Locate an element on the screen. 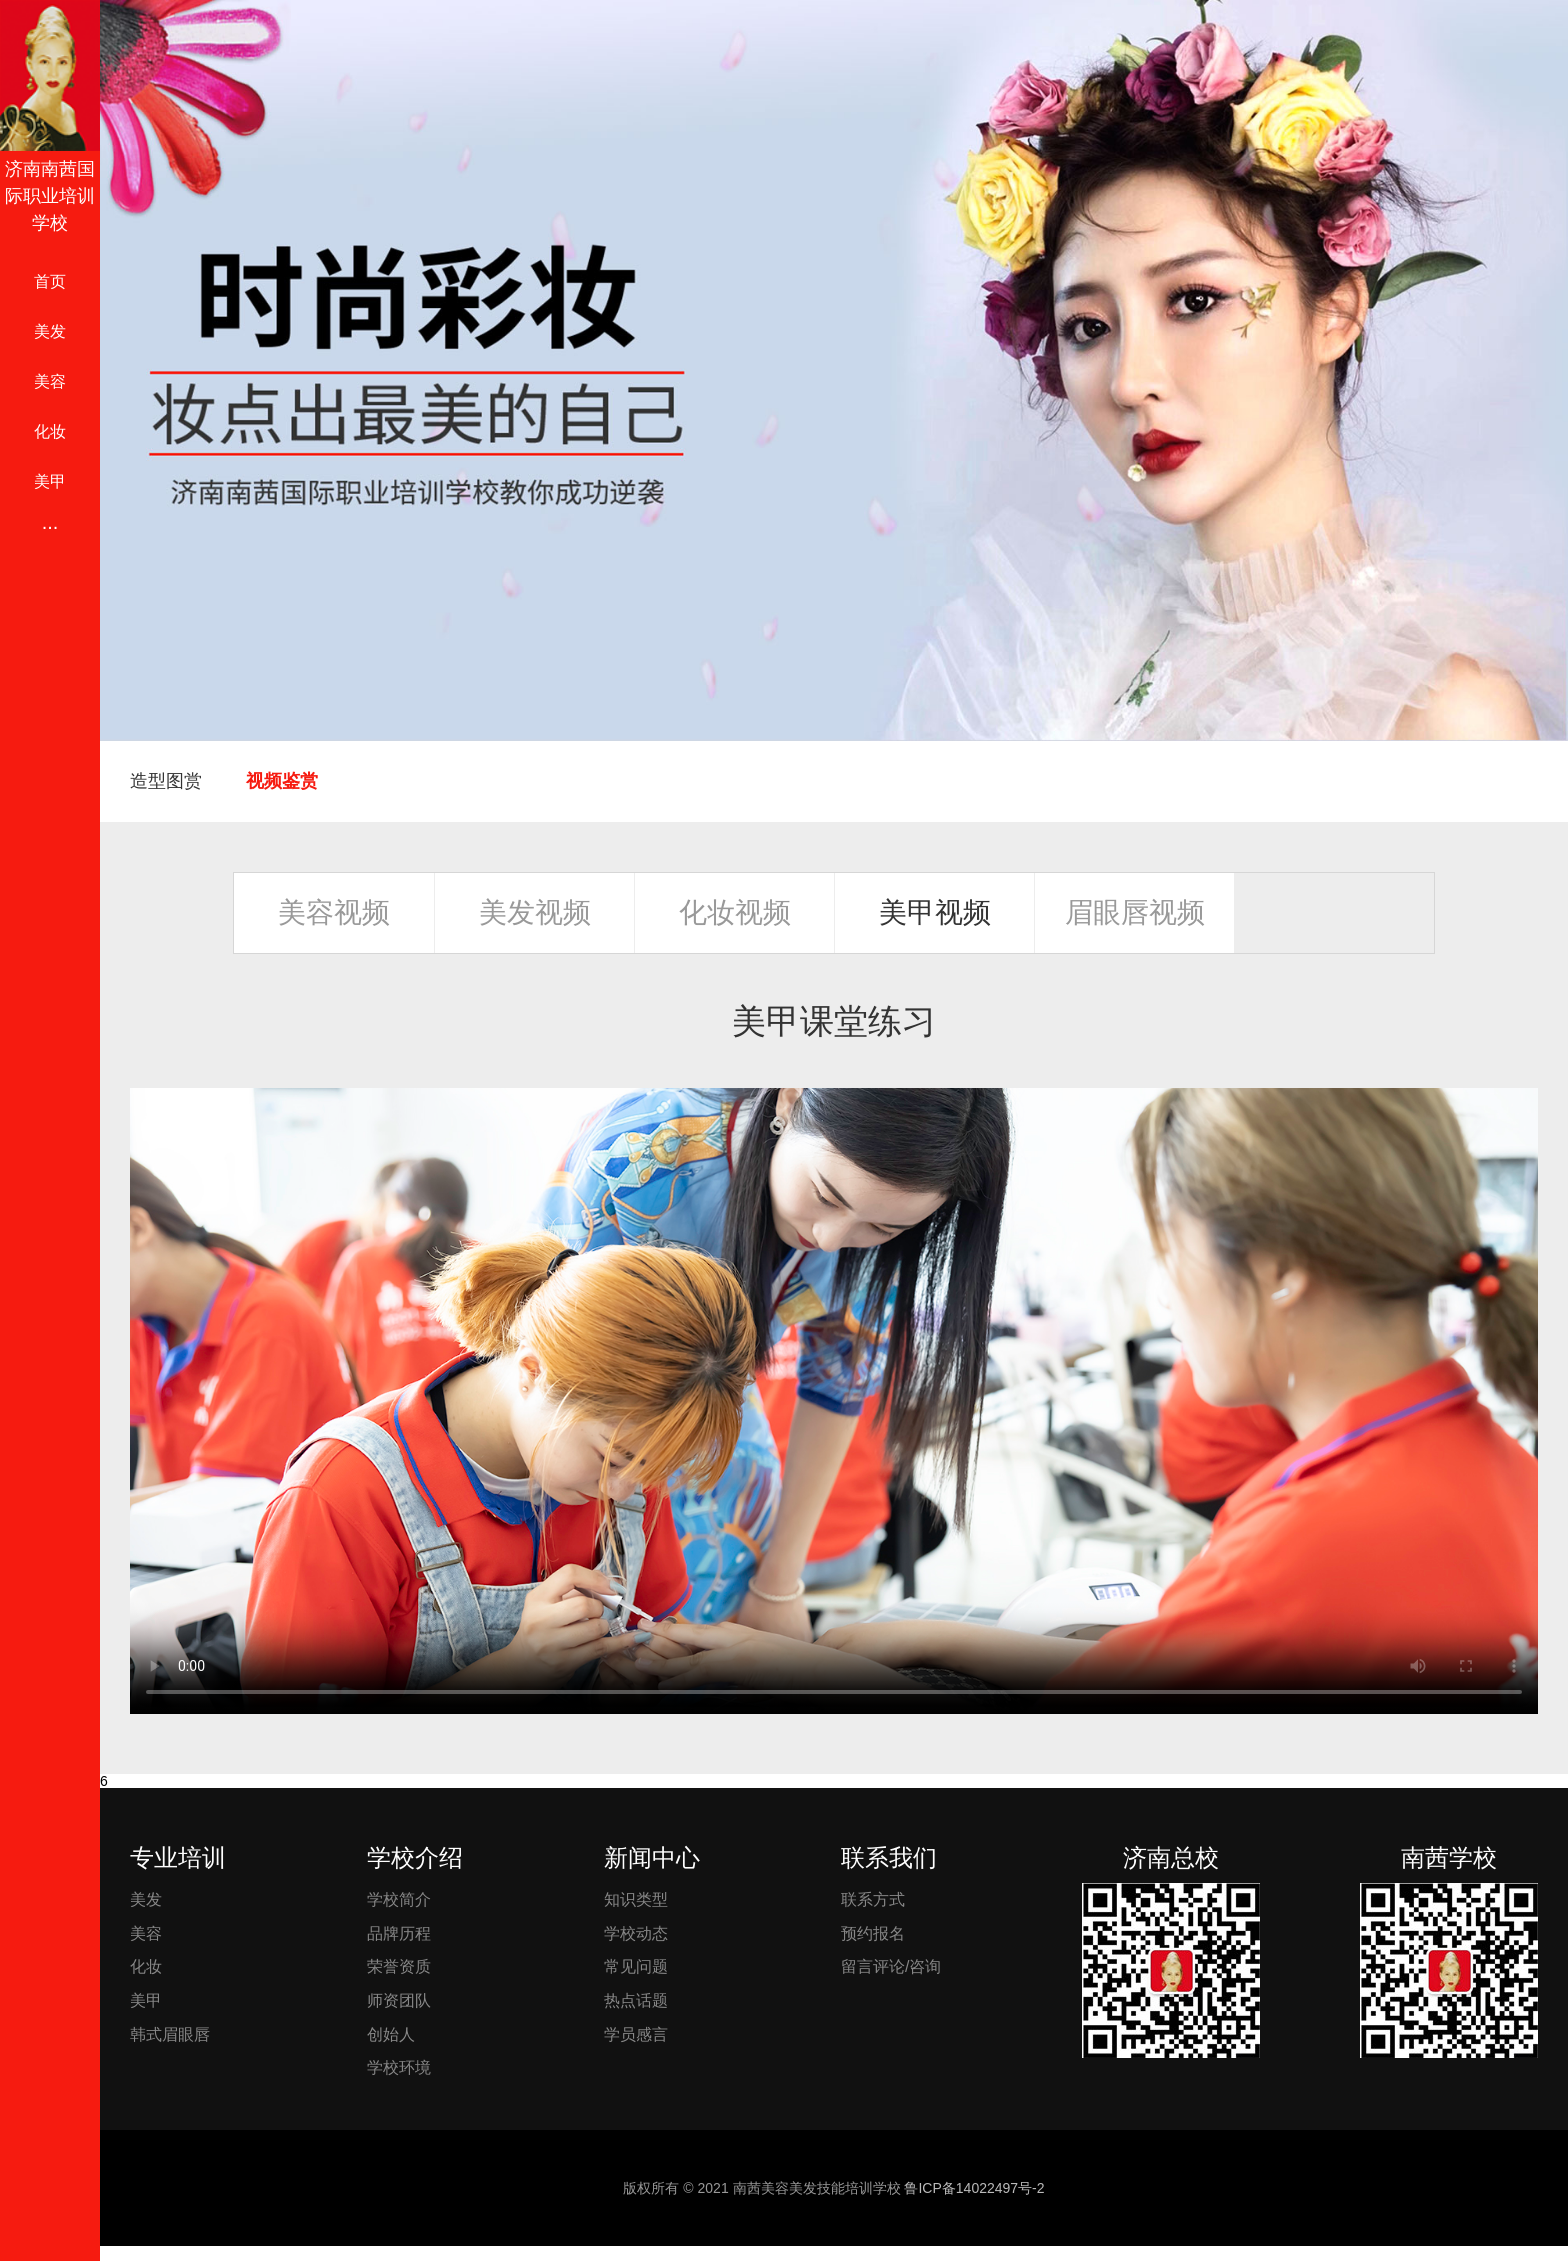 This screenshot has height=2261, width=1568. 热点话题 is located at coordinates (636, 2000).